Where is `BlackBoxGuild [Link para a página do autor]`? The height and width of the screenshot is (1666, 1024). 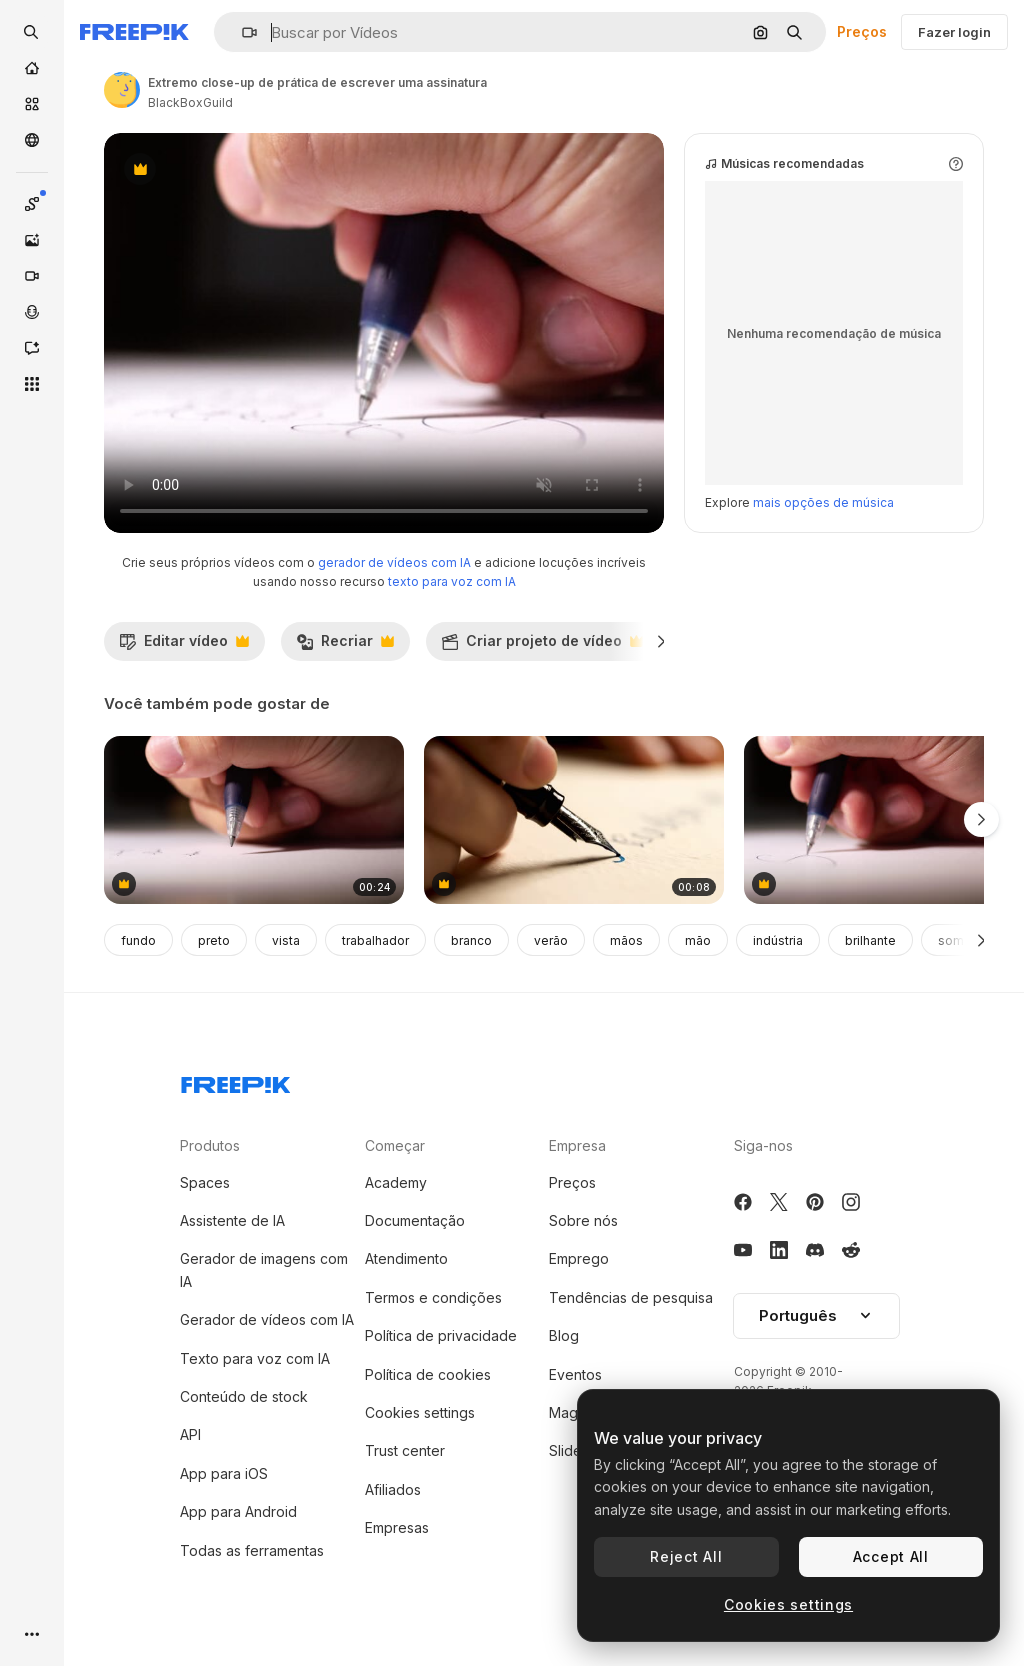 BlackBoxGuild [Link para a página do autor] is located at coordinates (190, 102).